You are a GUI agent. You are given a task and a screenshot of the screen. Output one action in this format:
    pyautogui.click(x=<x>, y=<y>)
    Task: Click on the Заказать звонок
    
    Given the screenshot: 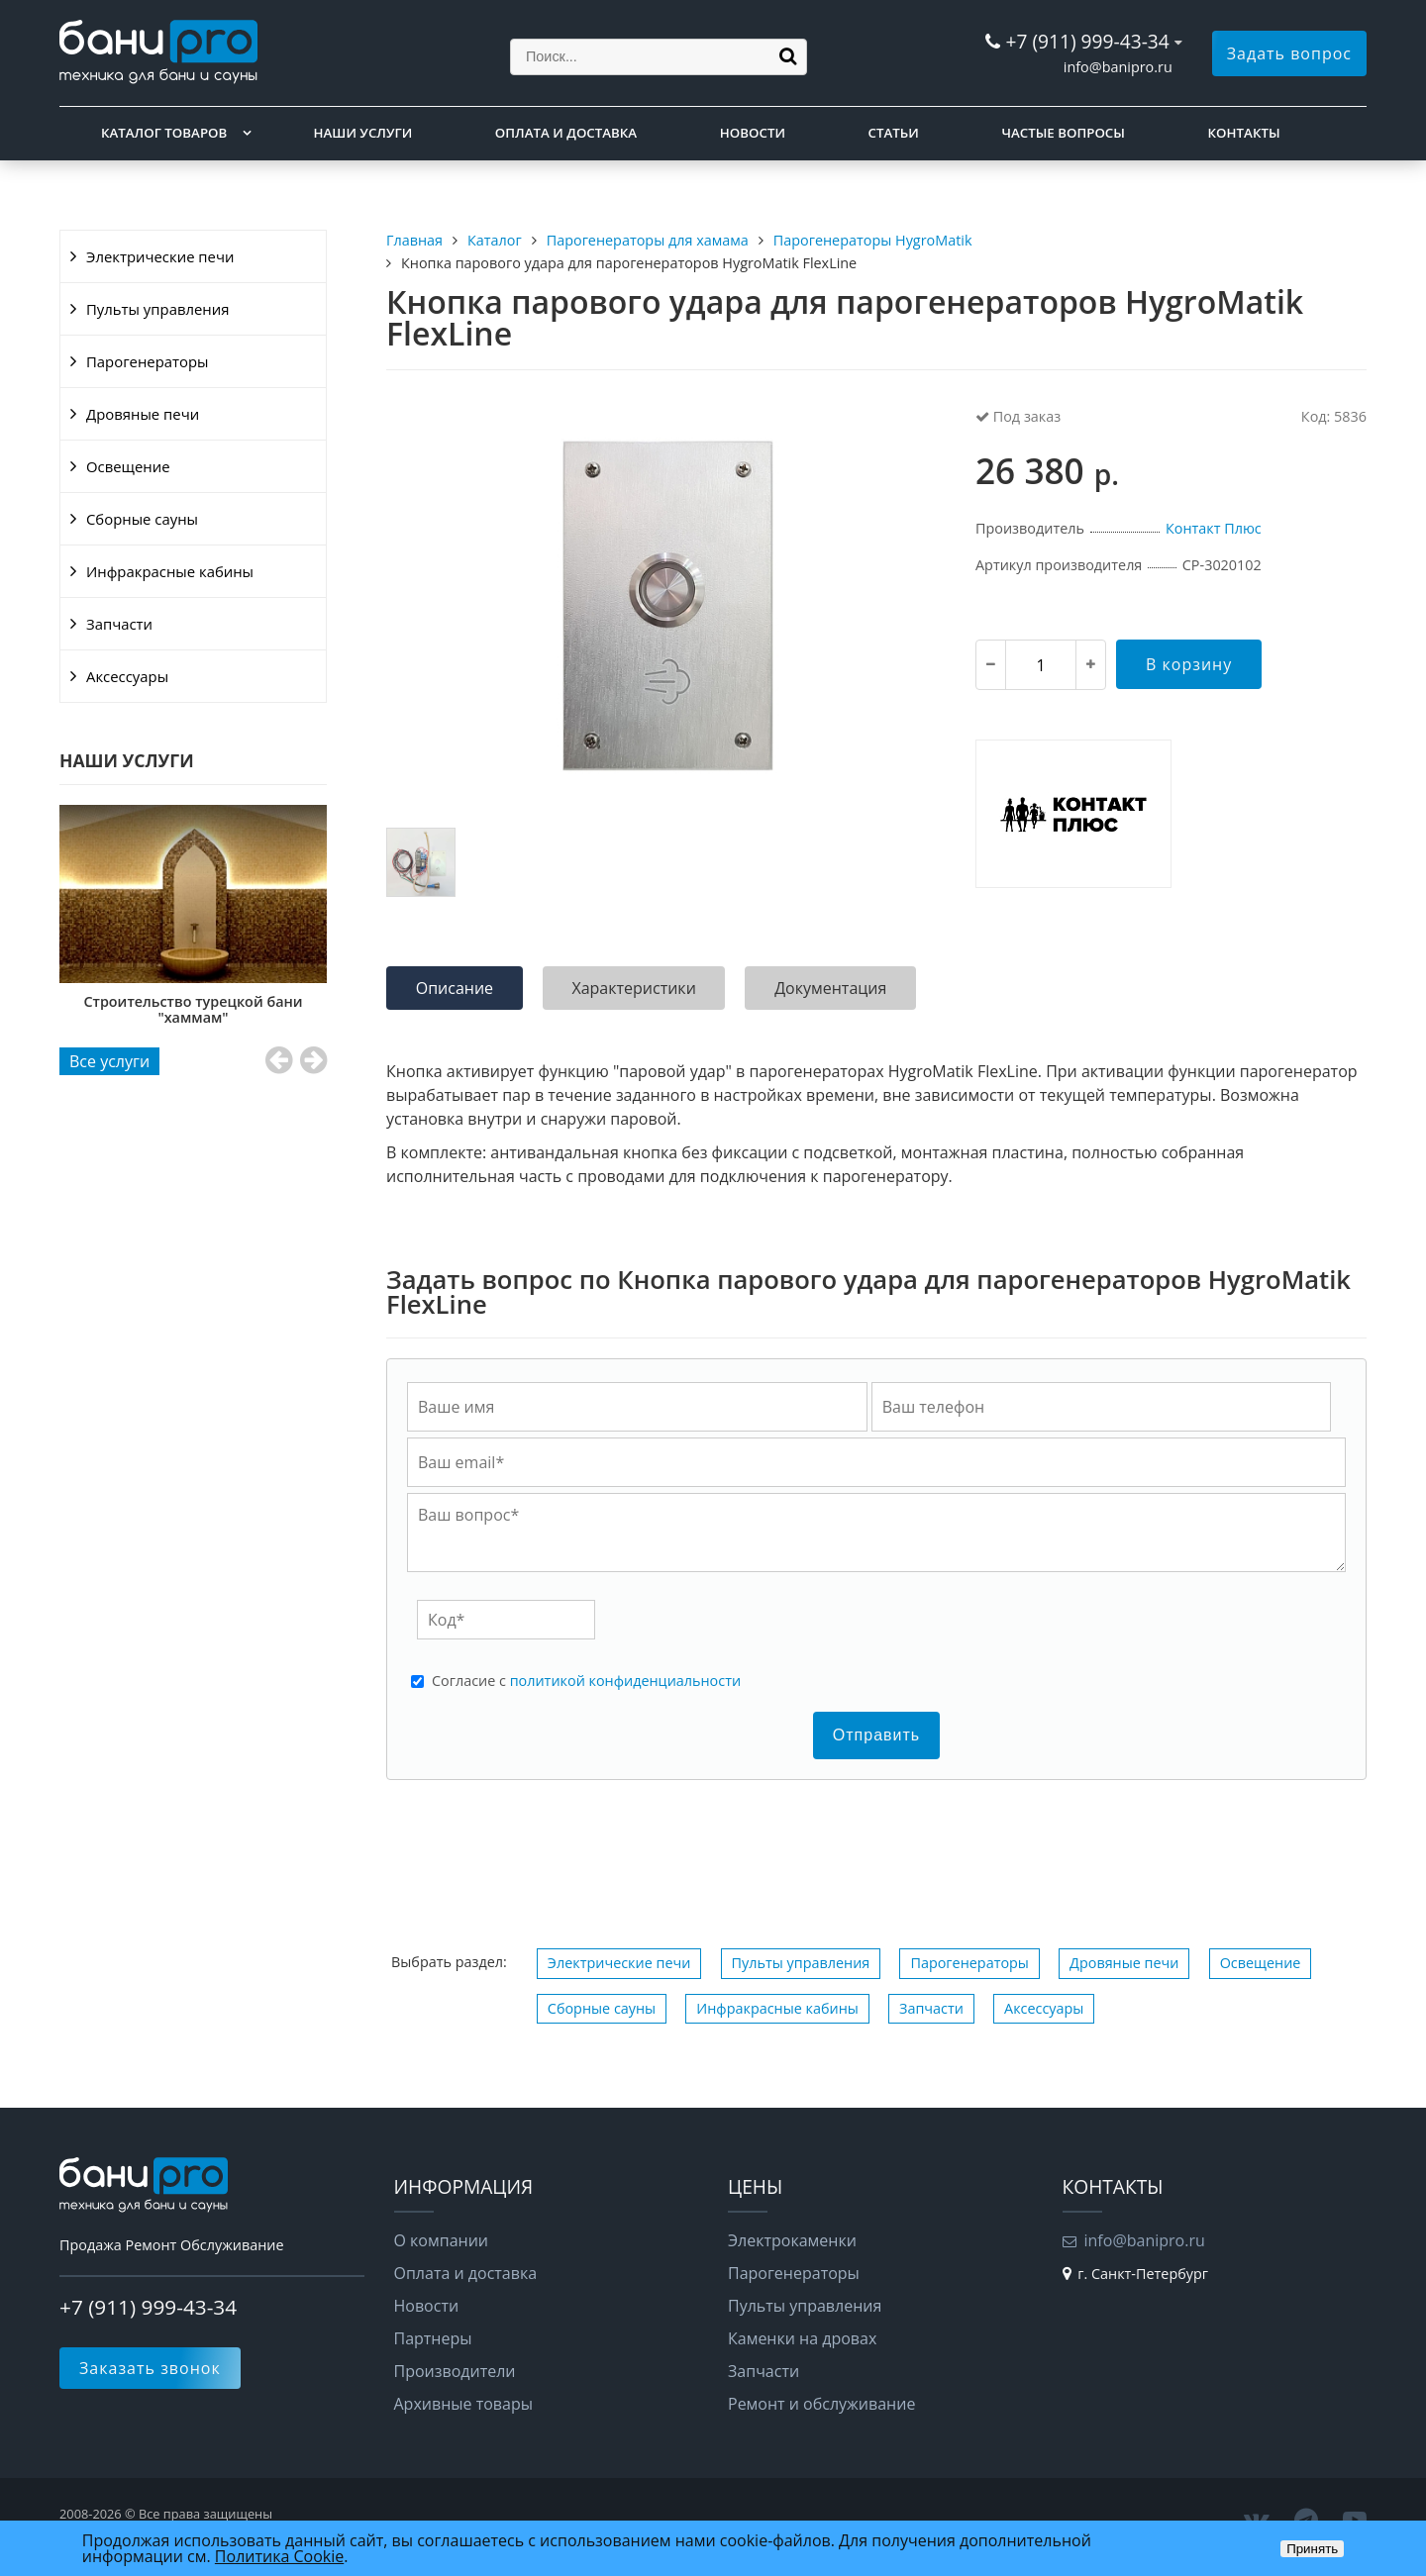 What is the action you would take?
    pyautogui.click(x=150, y=2368)
    